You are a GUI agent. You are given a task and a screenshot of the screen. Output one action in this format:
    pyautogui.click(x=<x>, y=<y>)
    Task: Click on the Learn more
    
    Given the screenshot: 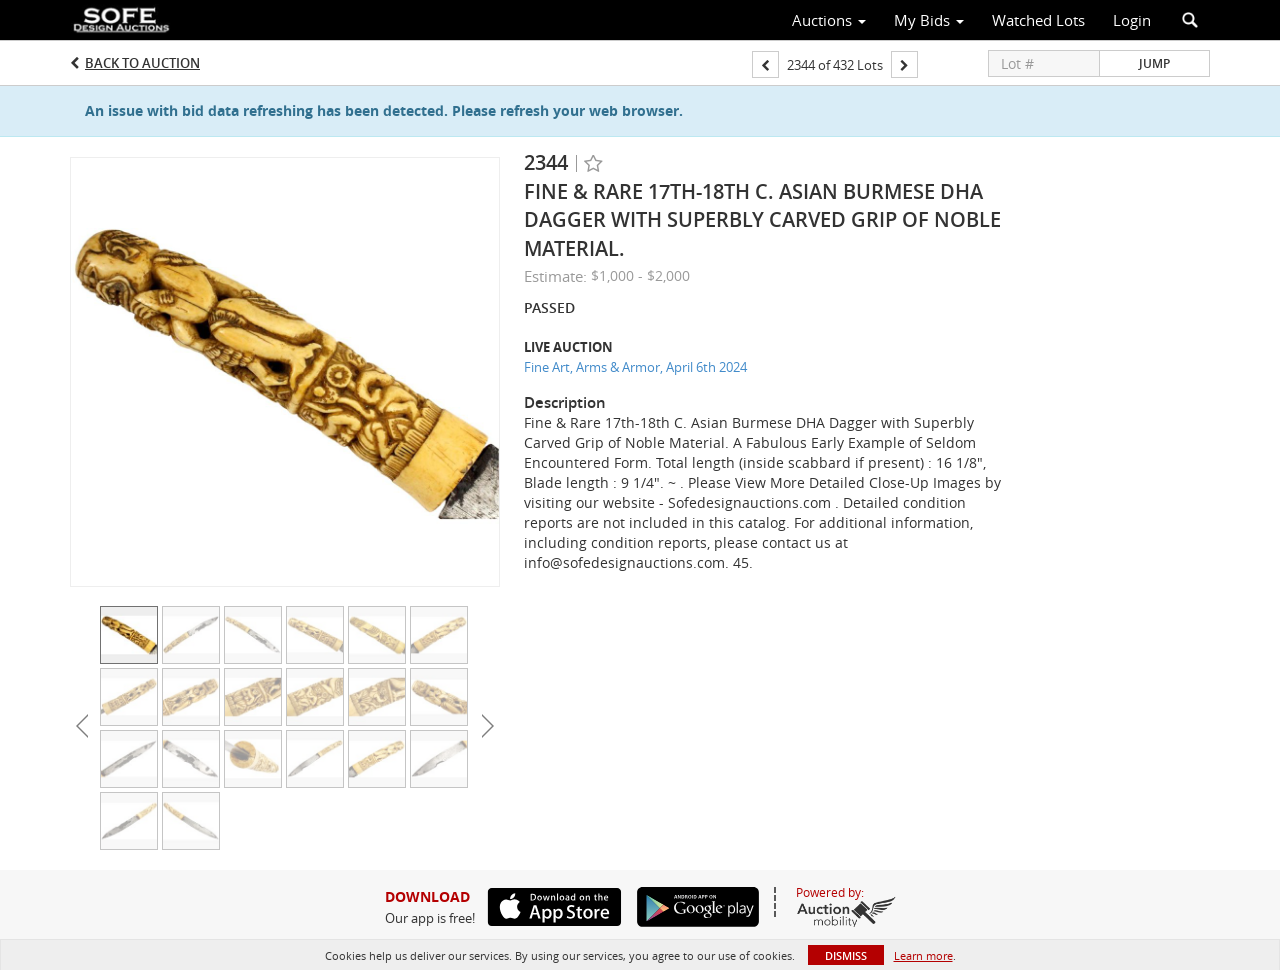 What is the action you would take?
    pyautogui.click(x=923, y=955)
    